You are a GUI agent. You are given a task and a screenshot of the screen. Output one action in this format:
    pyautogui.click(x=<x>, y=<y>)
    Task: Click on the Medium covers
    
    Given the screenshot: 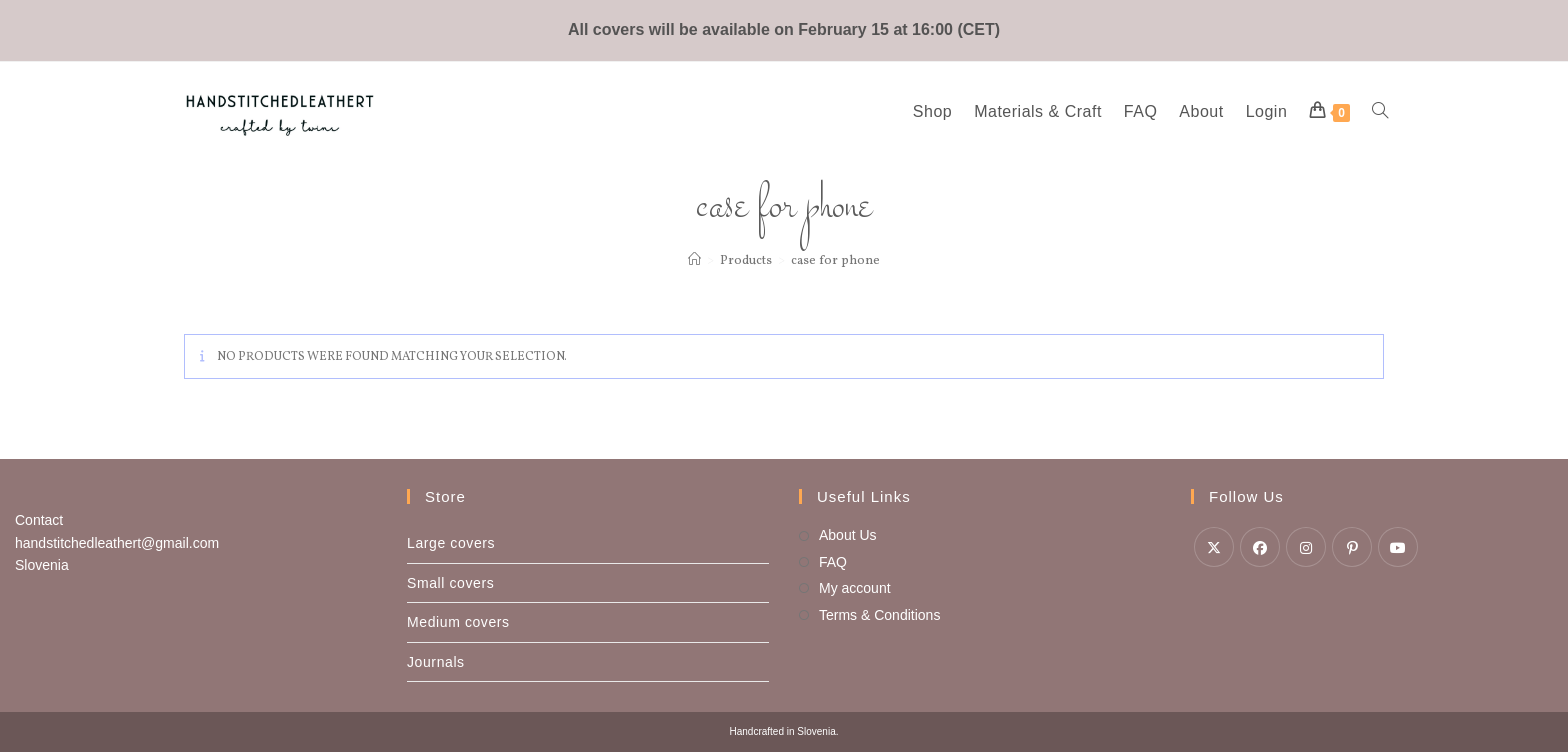 What is the action you would take?
    pyautogui.click(x=458, y=622)
    